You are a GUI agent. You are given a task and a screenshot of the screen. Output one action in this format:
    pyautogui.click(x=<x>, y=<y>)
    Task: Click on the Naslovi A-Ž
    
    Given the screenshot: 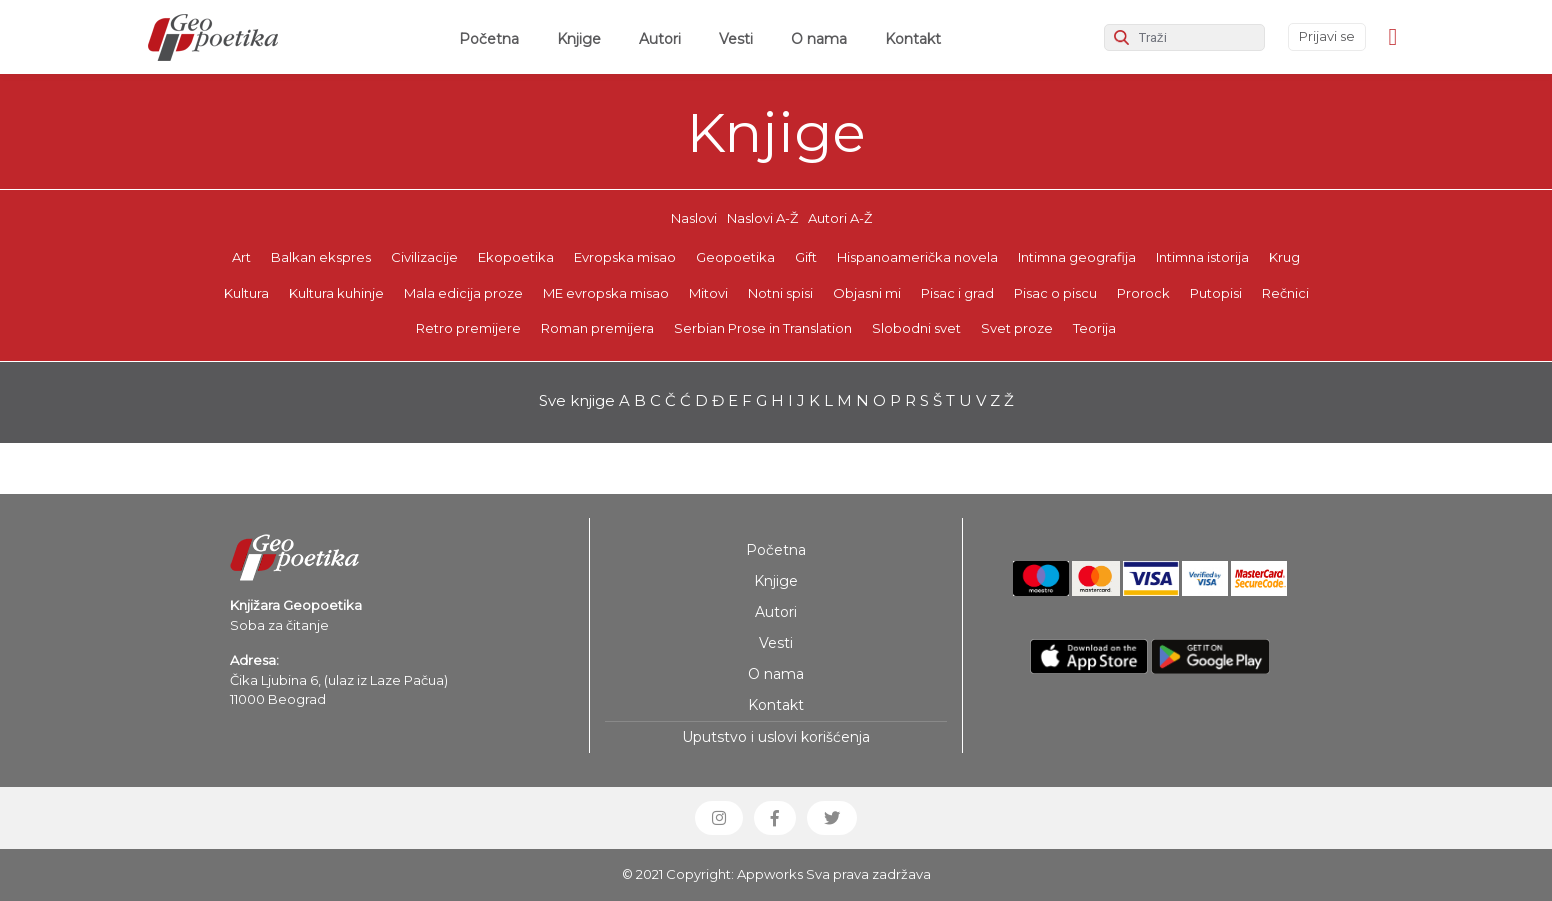 What is the action you would take?
    pyautogui.click(x=762, y=218)
    